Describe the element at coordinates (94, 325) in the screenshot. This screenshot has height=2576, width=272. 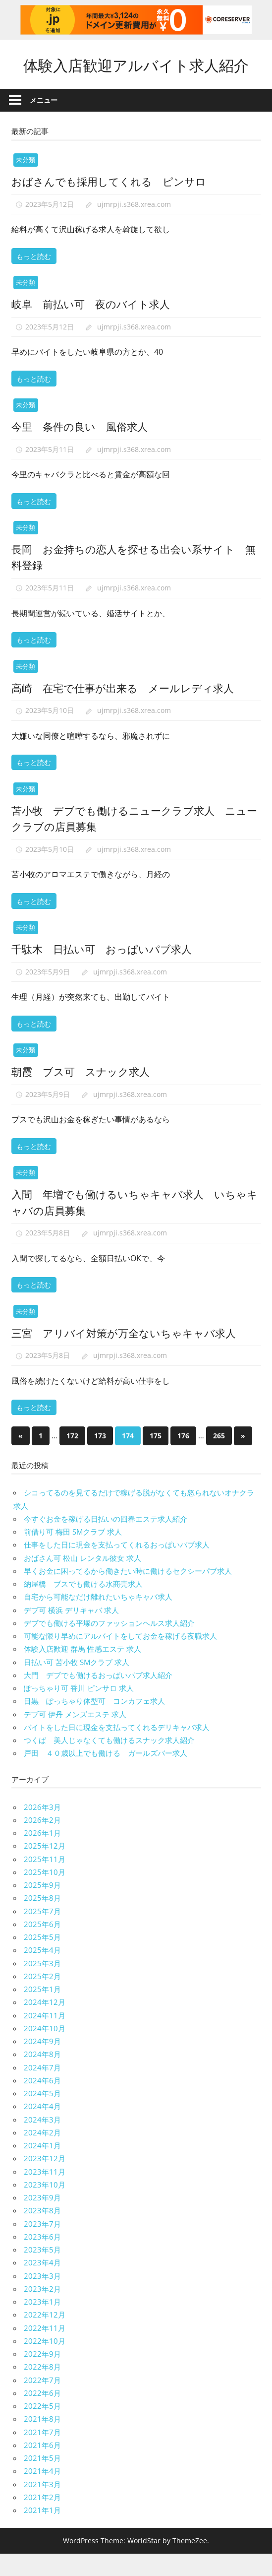
I see `岐阜 前払い可 夜のバイト求人` at that location.